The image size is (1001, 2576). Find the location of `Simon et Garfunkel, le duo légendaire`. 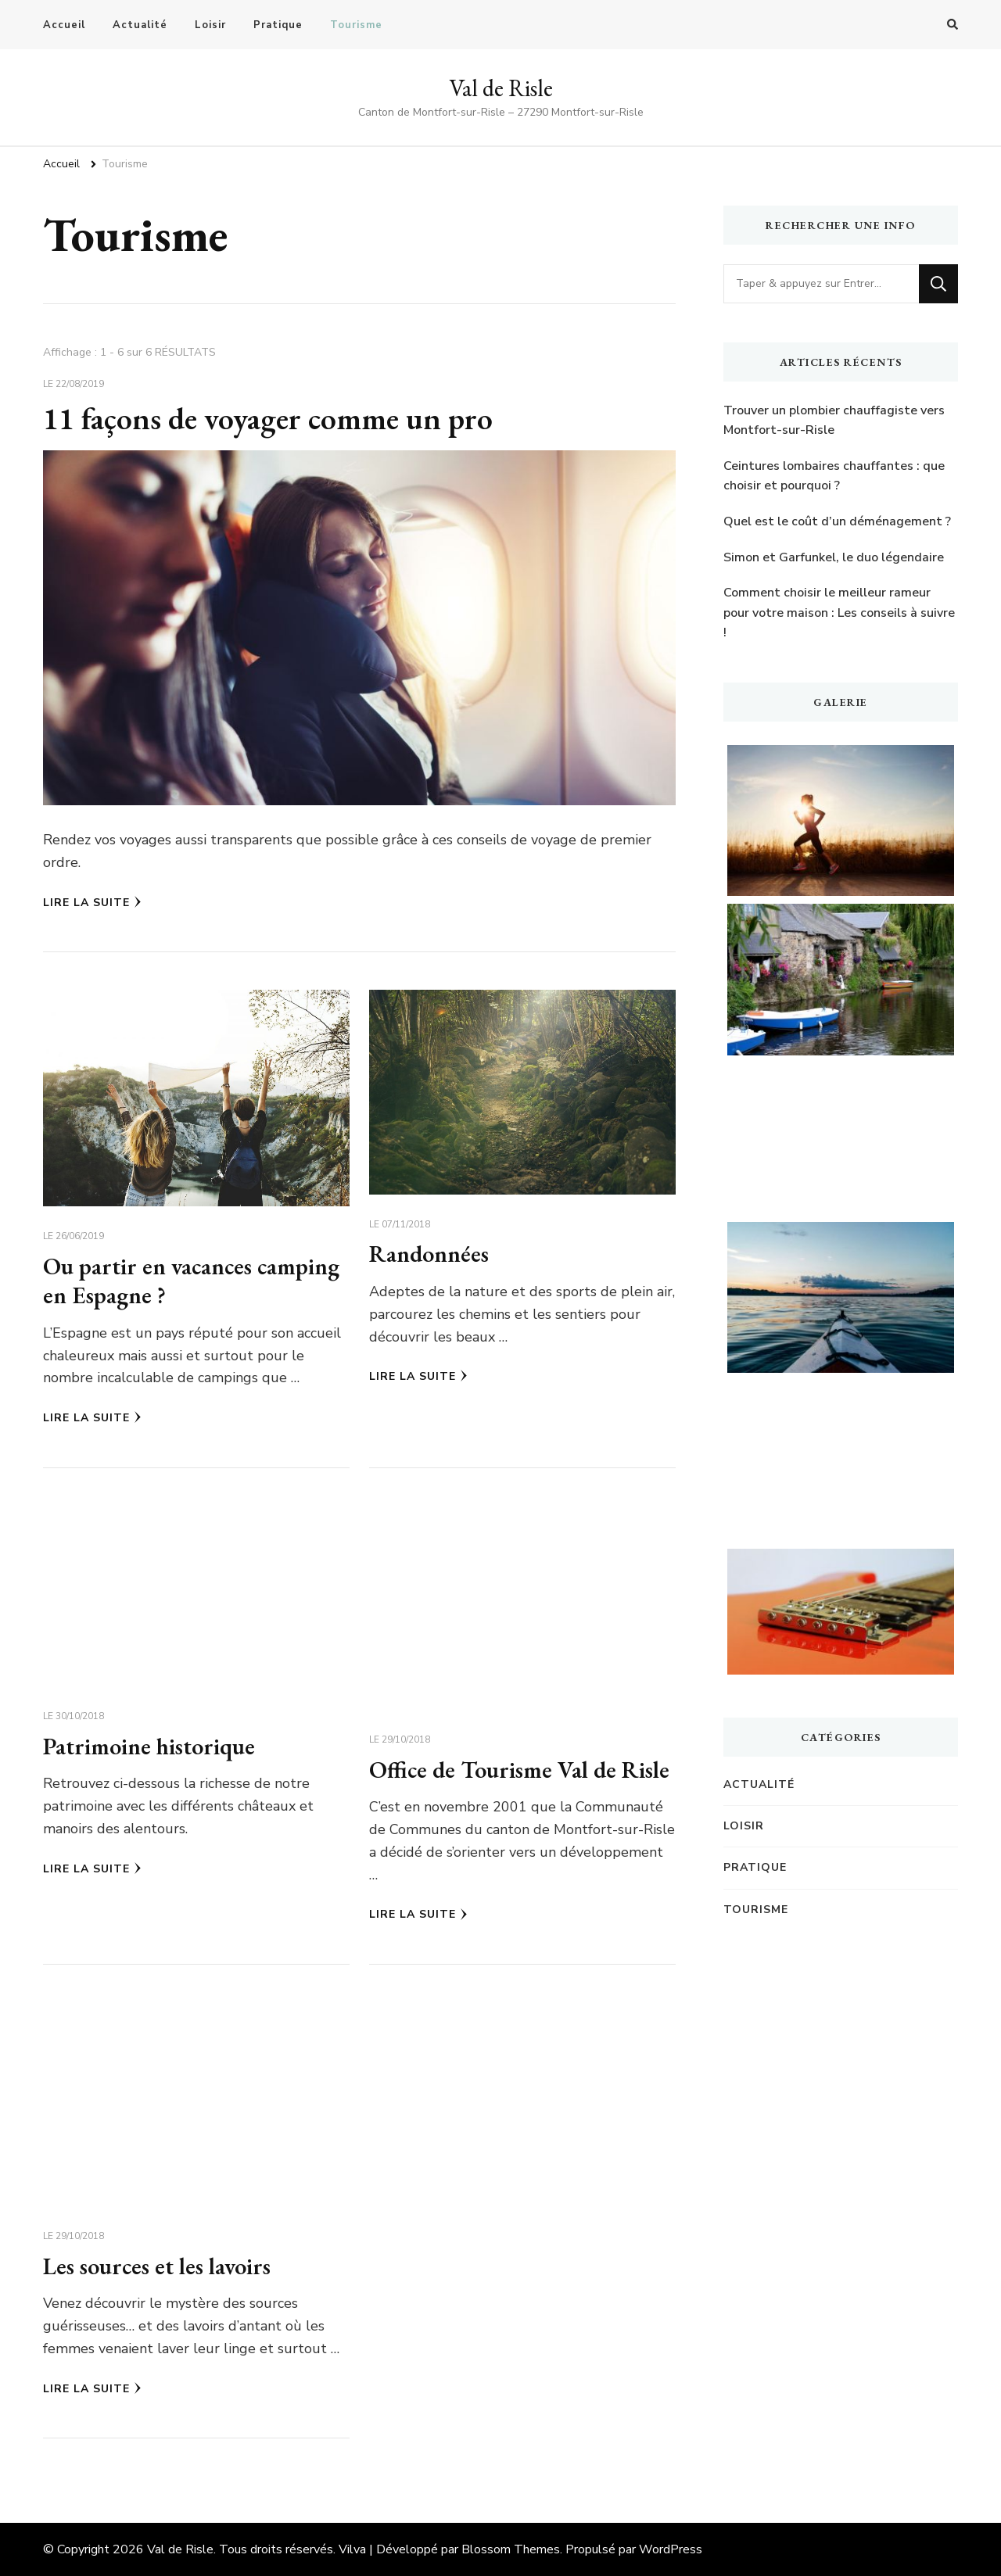

Simon et Garfunkel, le duo légendaire is located at coordinates (833, 557).